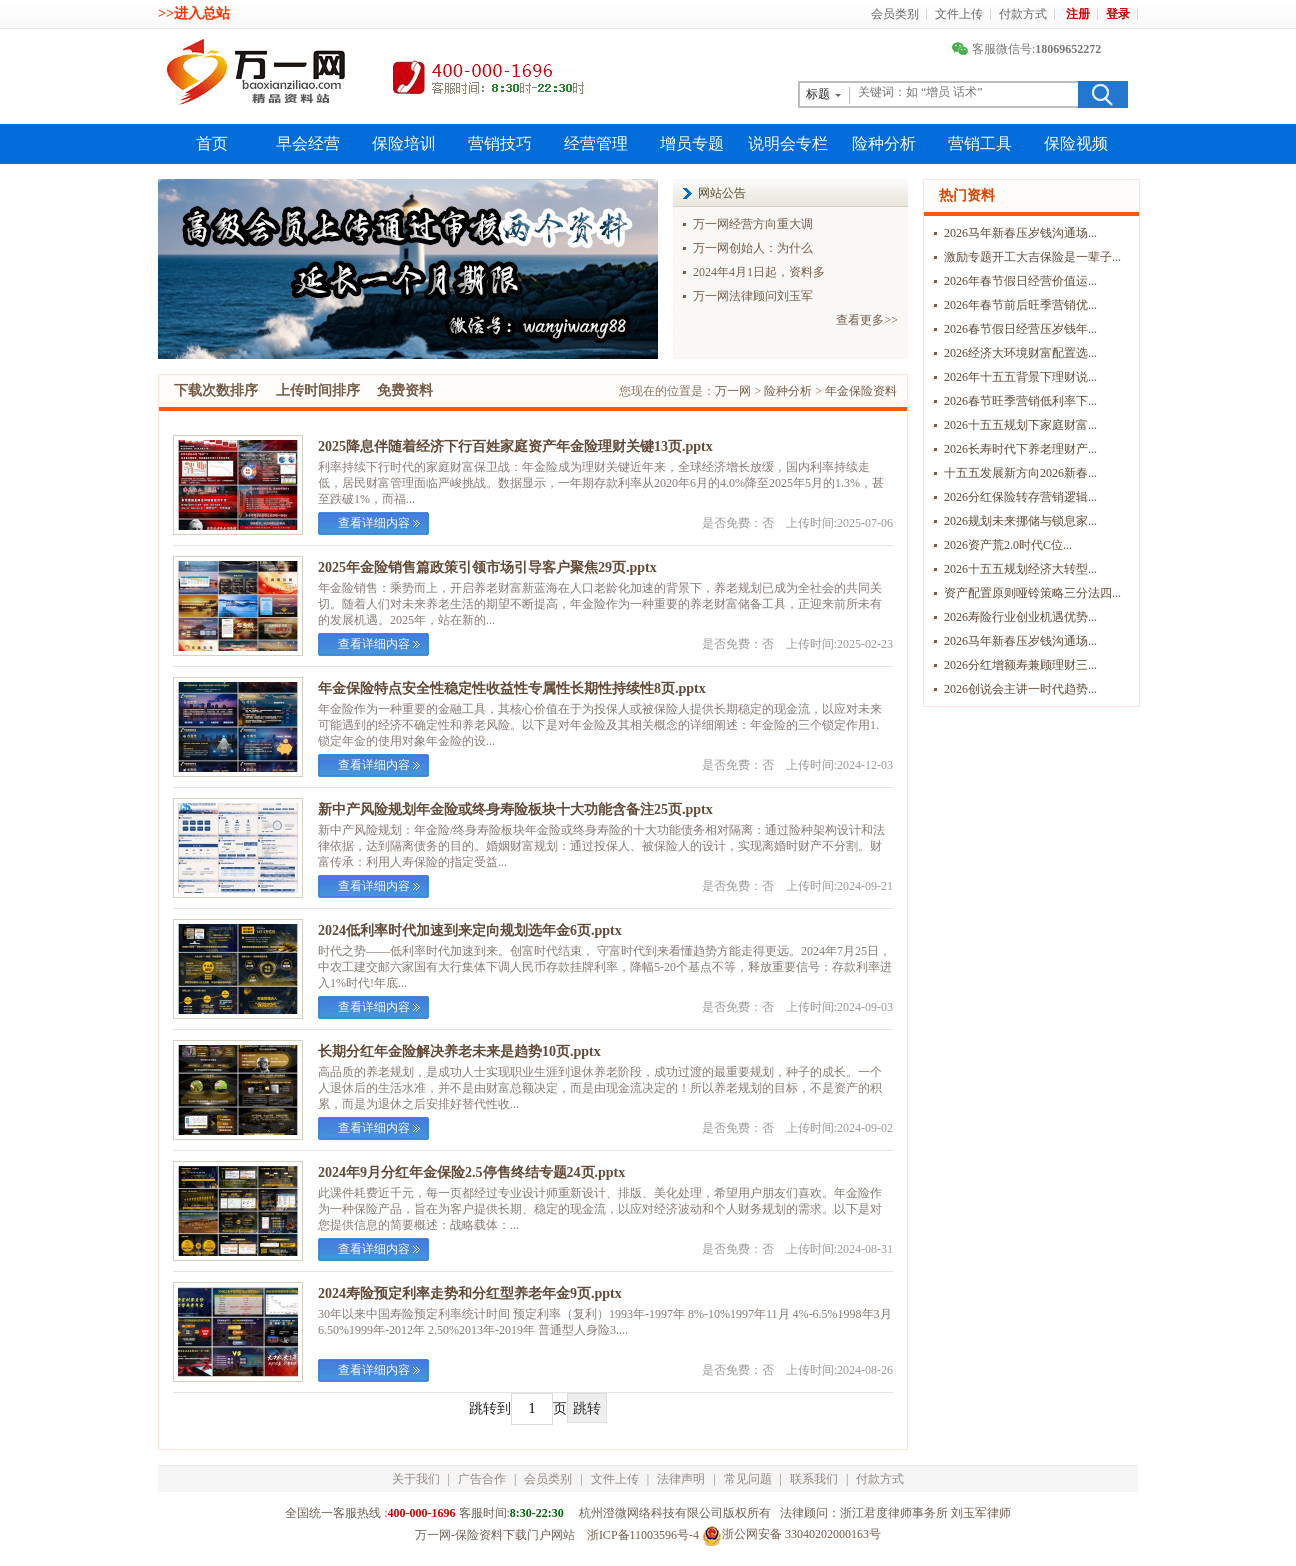 The height and width of the screenshot is (1566, 1296). I want to click on 长期分红年金险解决养老未来是趋势10页.pptx, so click(459, 1051).